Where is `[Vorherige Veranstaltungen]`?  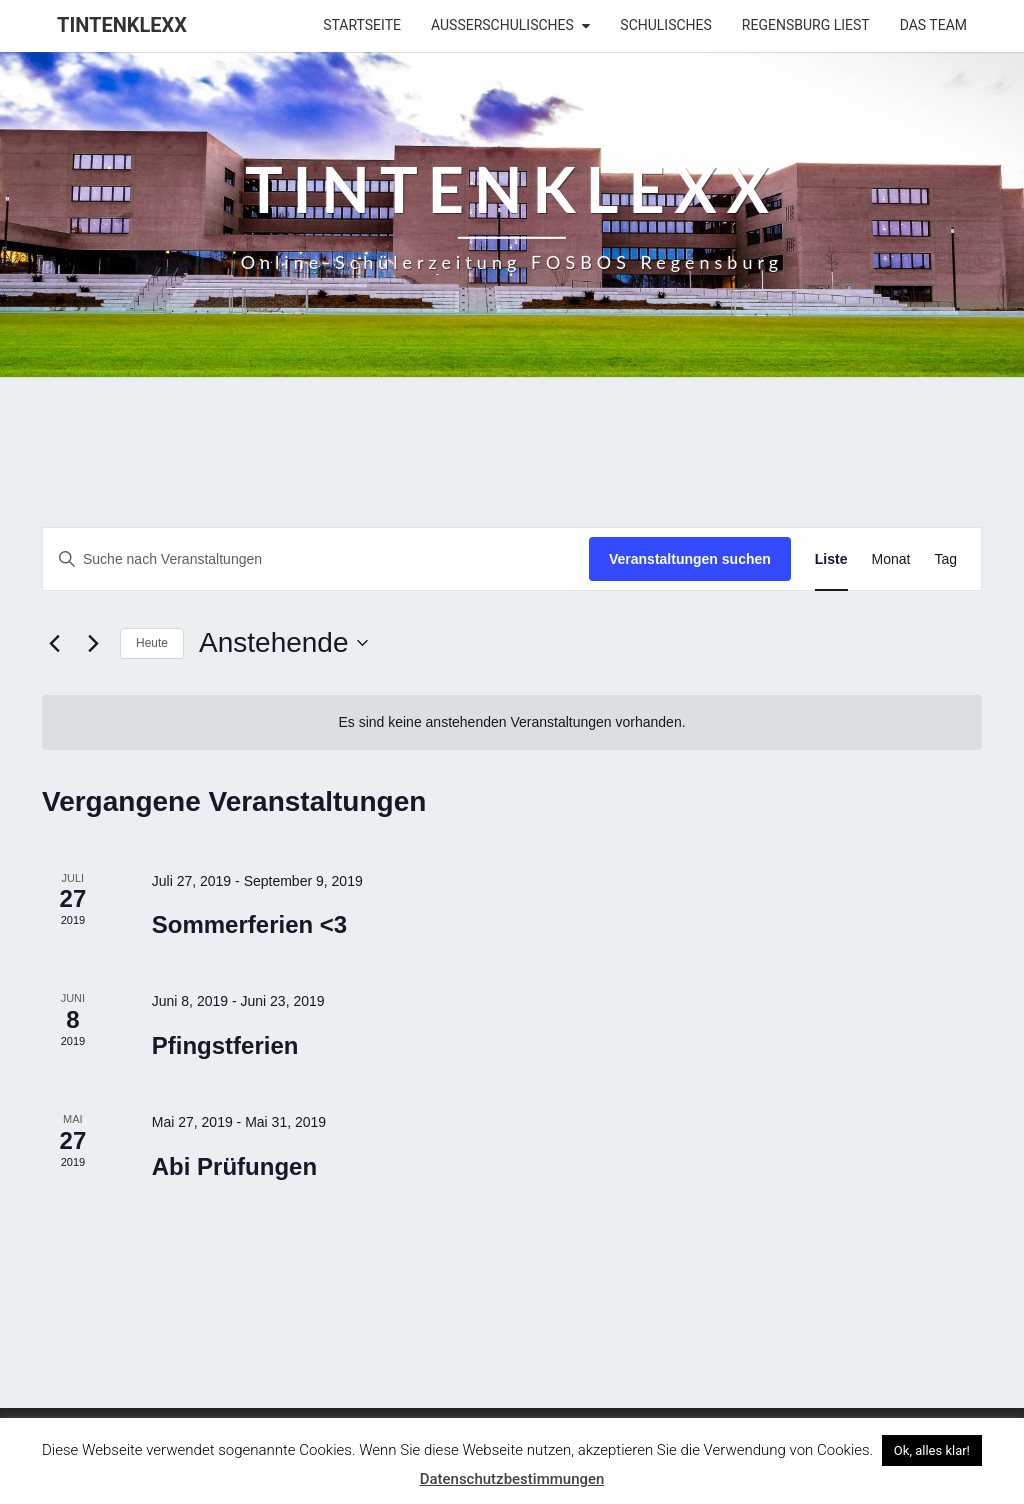
[Vorherige Veranstaltungen] is located at coordinates (54, 643).